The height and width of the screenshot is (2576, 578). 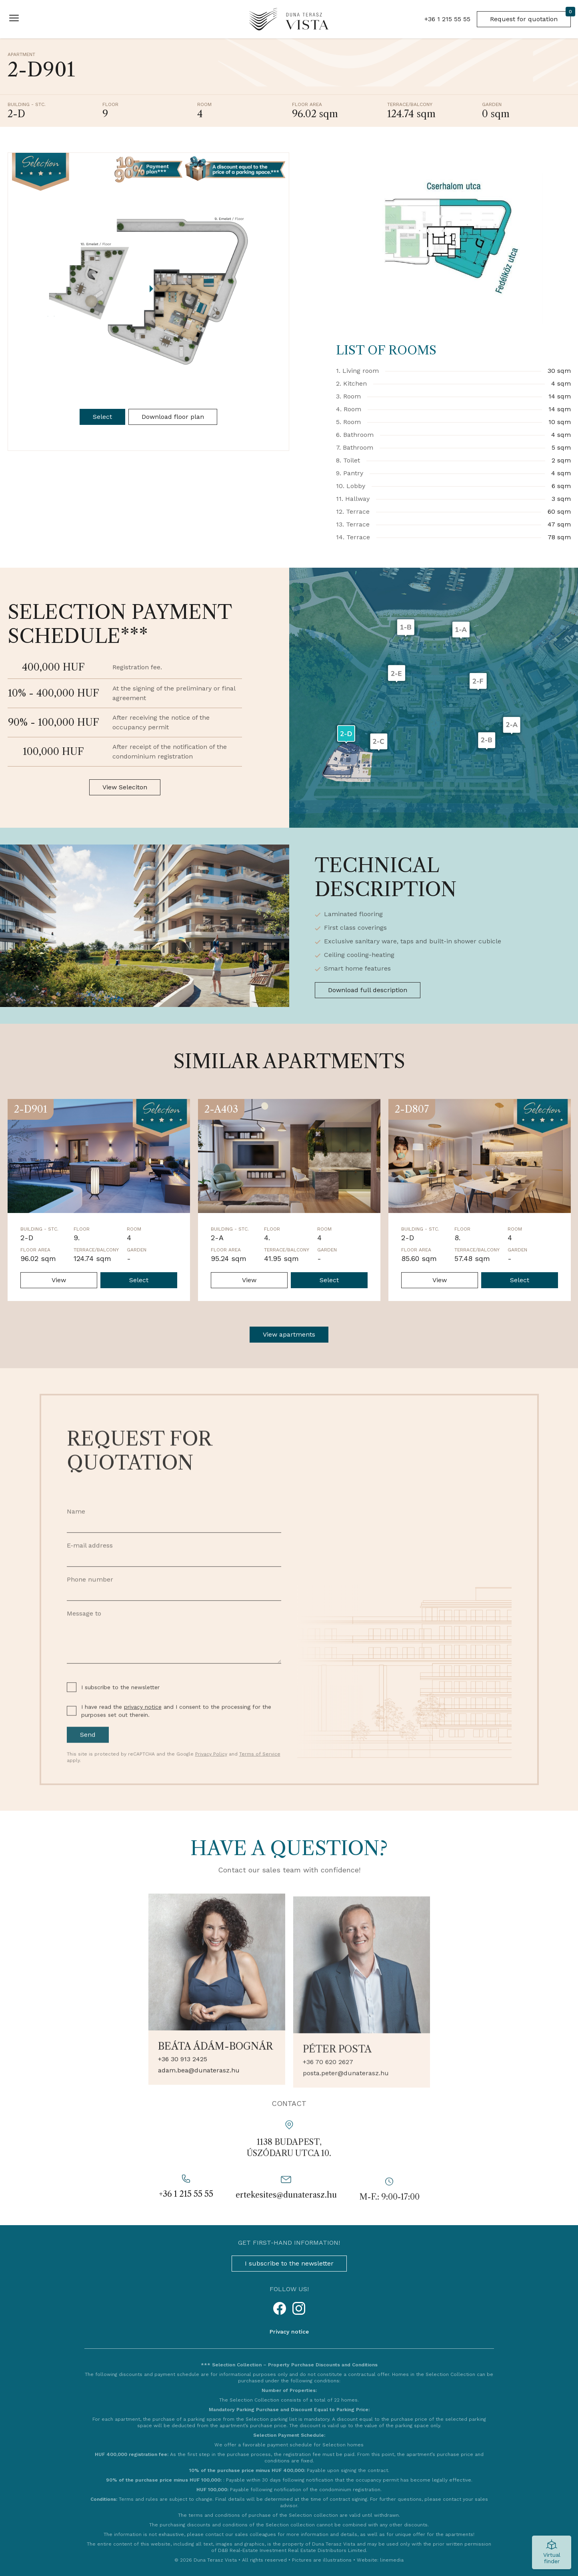 What do you see at coordinates (367, 990) in the screenshot?
I see `Download full description` at bounding box center [367, 990].